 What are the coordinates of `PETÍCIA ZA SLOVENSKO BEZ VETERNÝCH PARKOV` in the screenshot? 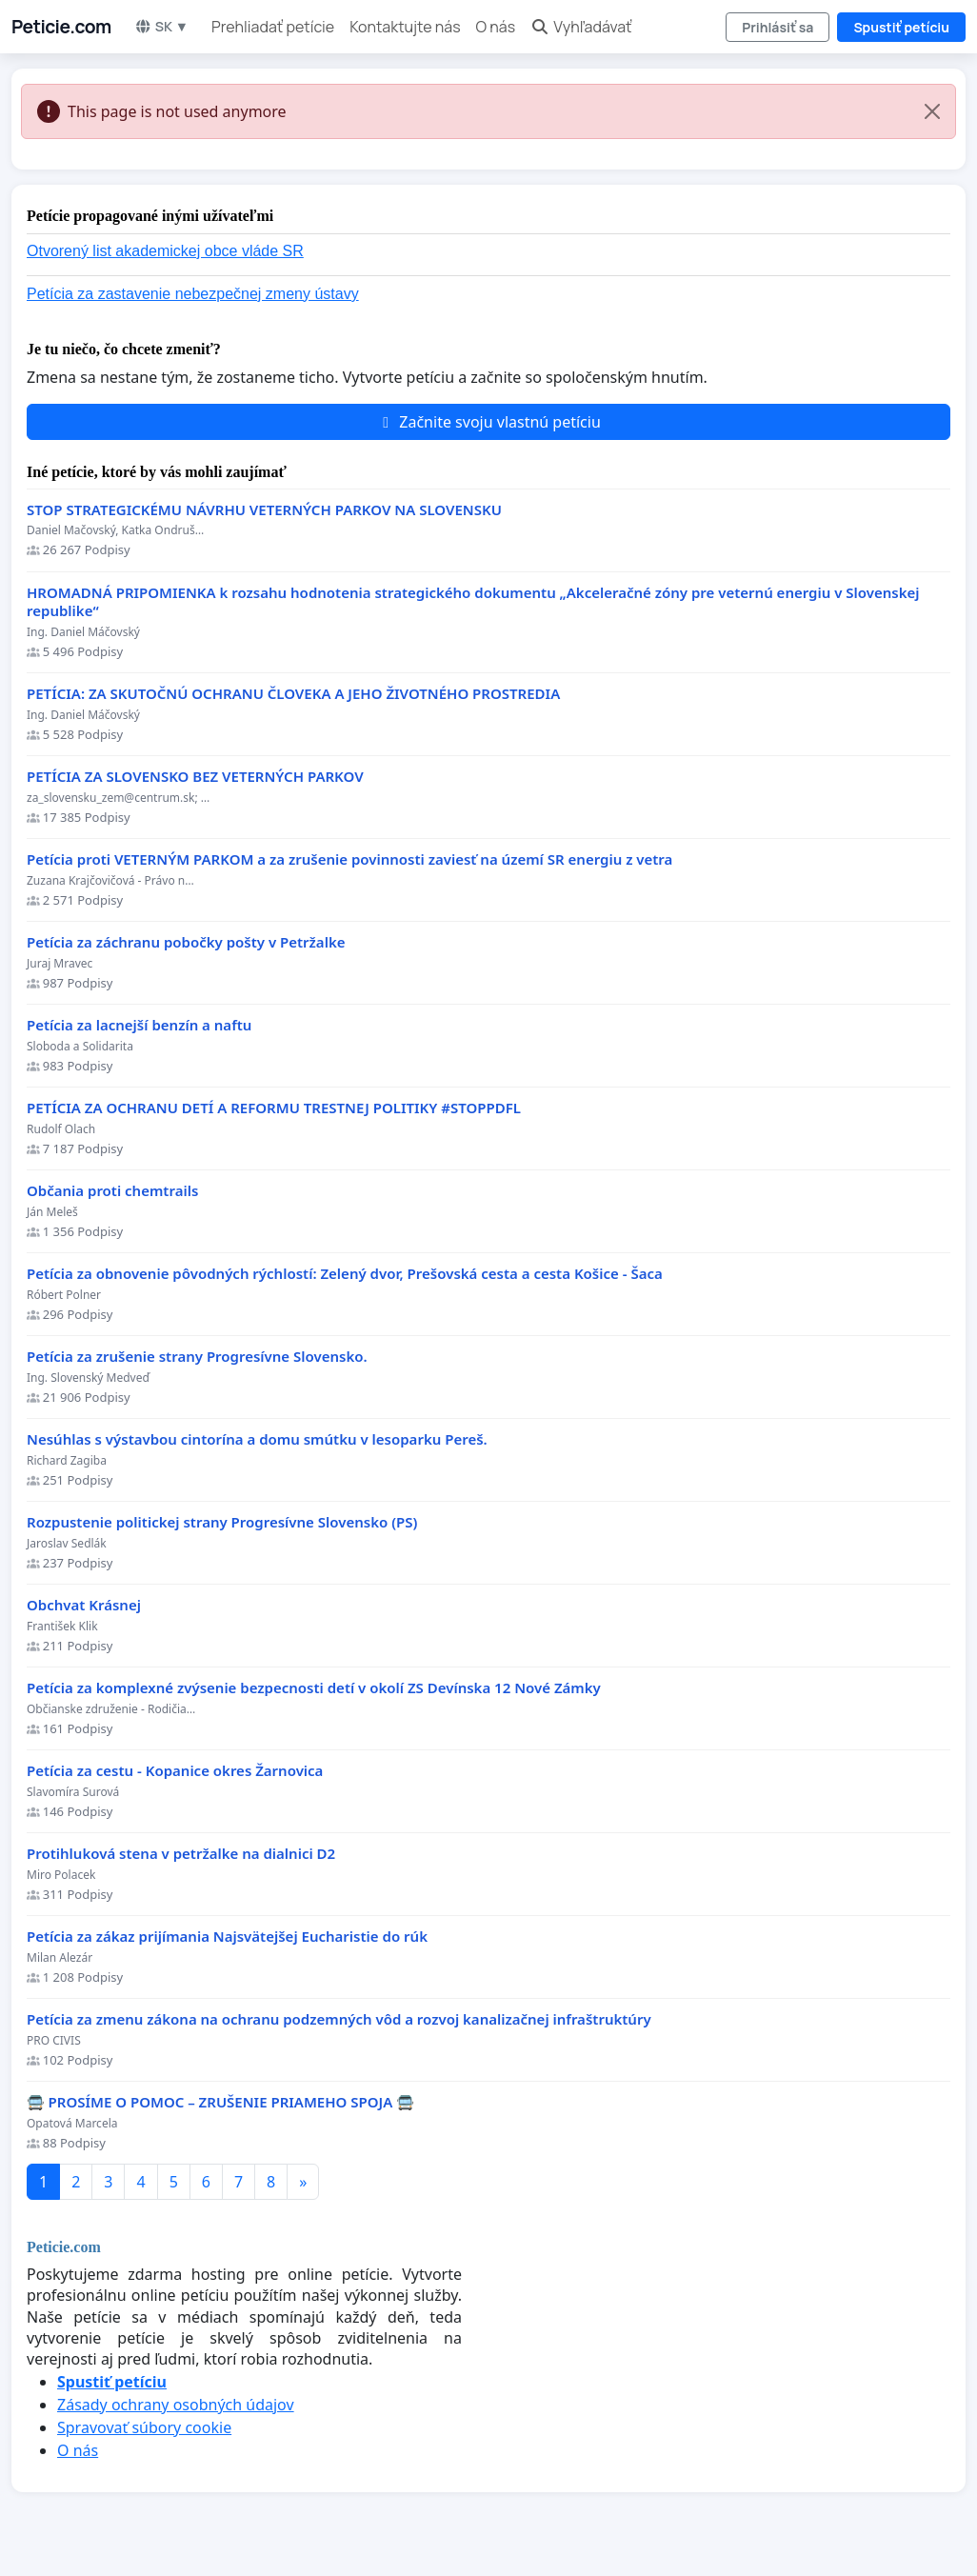 It's located at (195, 777).